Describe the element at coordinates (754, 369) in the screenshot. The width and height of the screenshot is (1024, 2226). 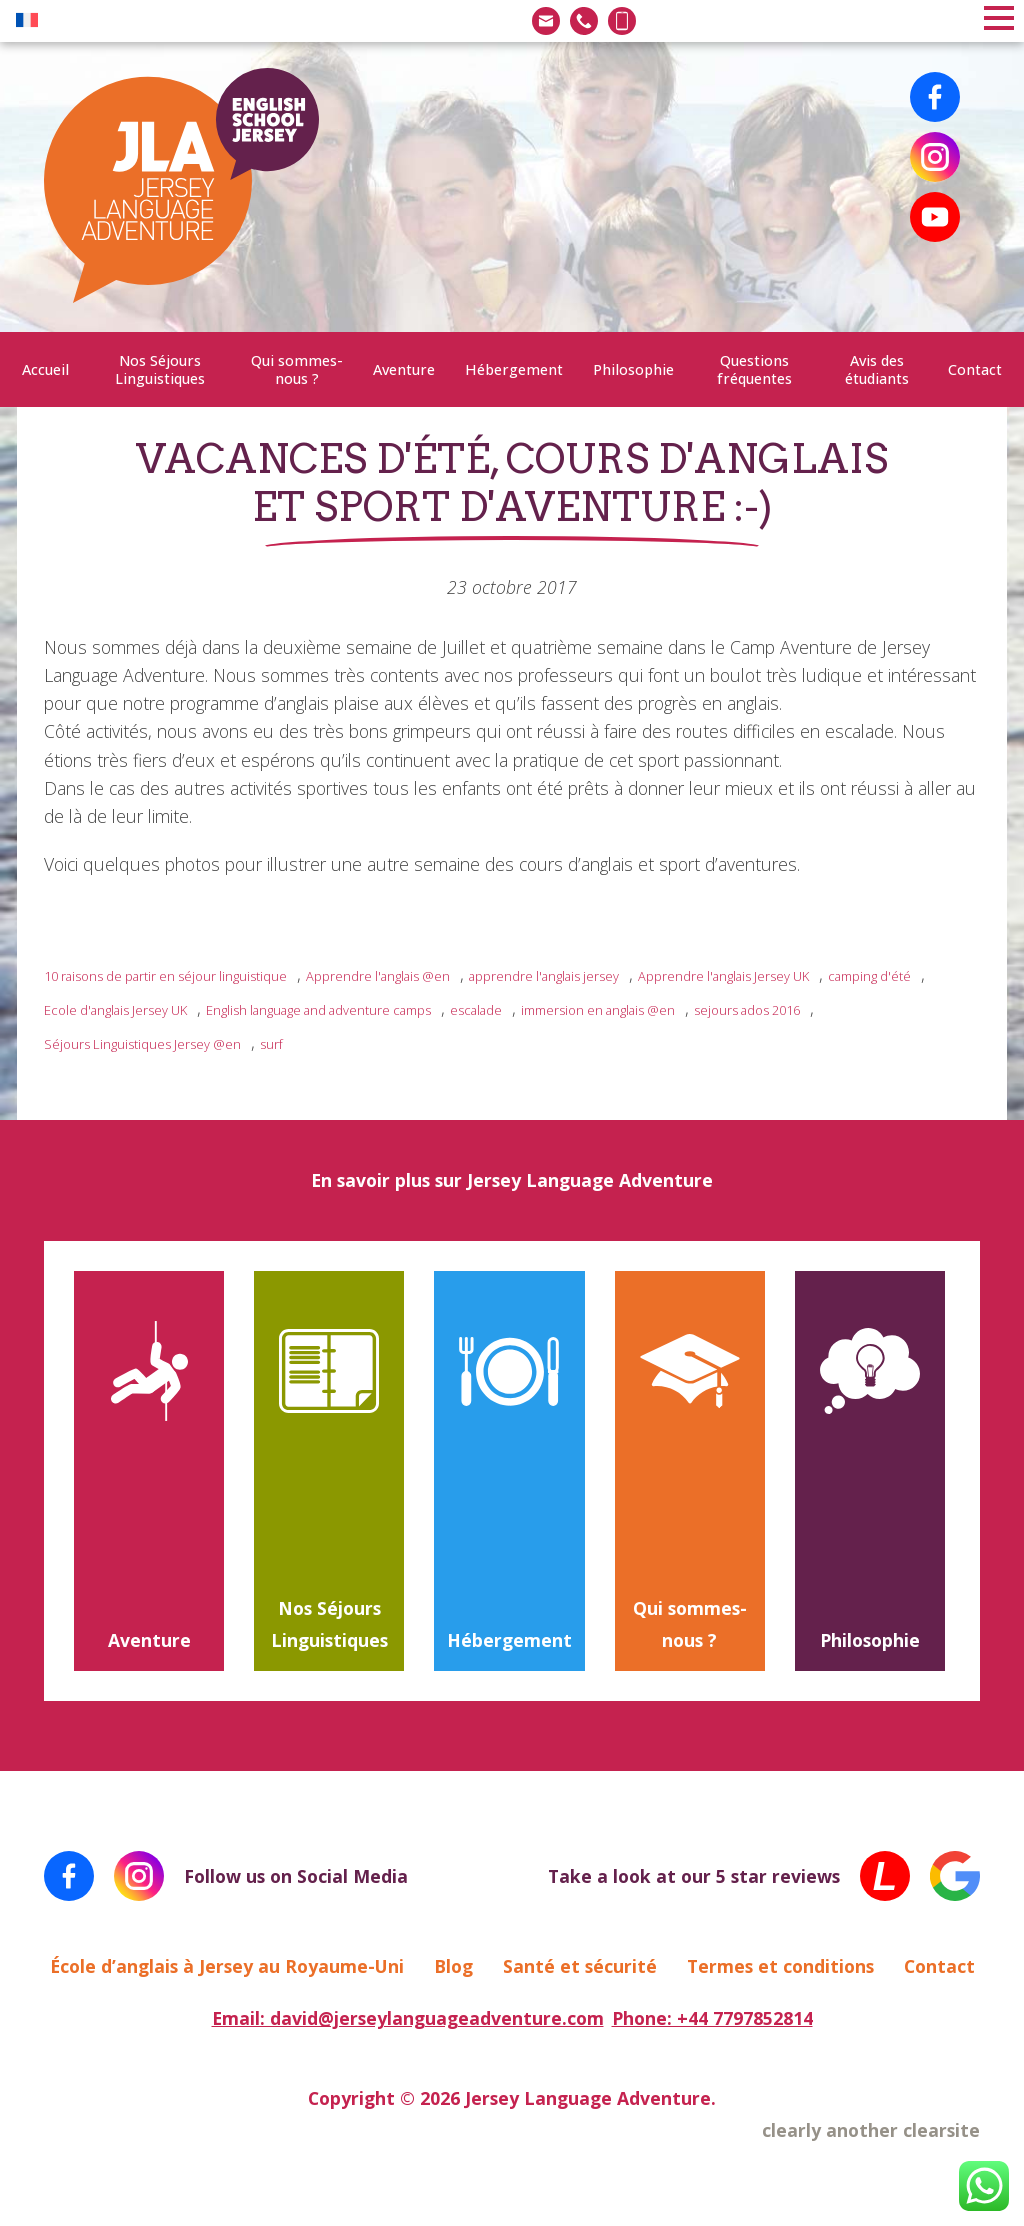
I see `Questions fréquentes` at that location.